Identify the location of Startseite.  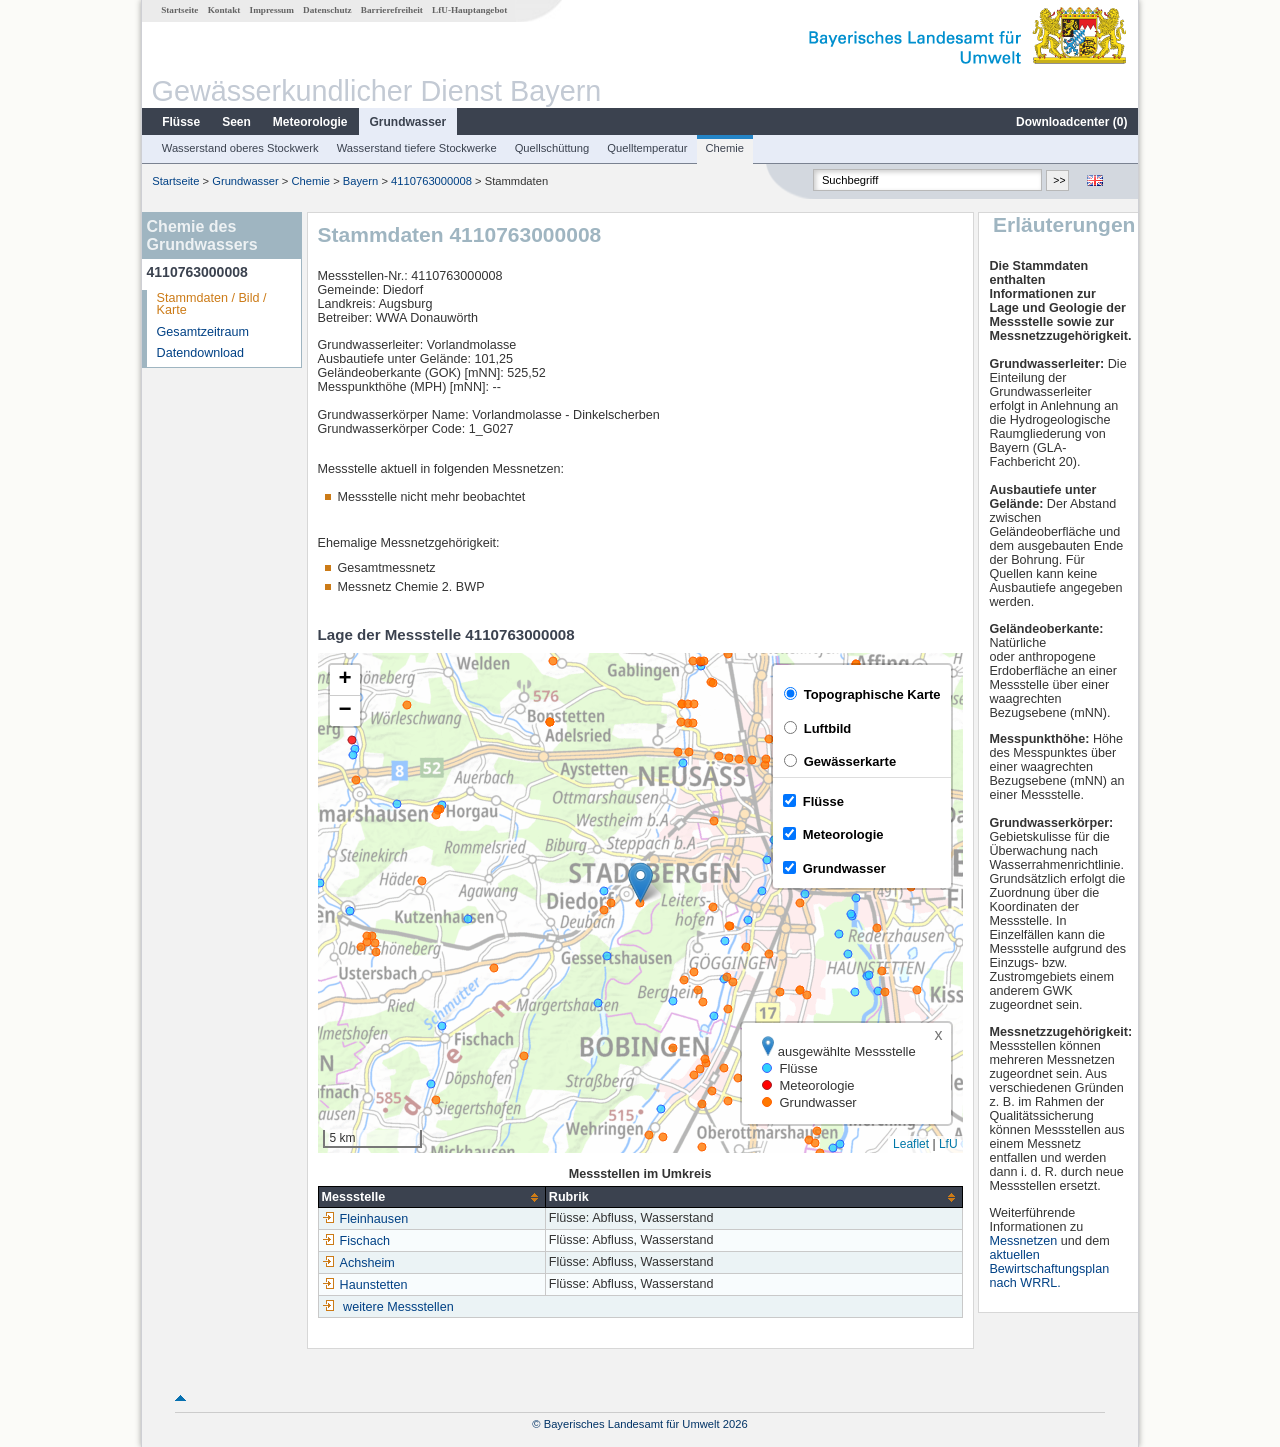
(179, 10).